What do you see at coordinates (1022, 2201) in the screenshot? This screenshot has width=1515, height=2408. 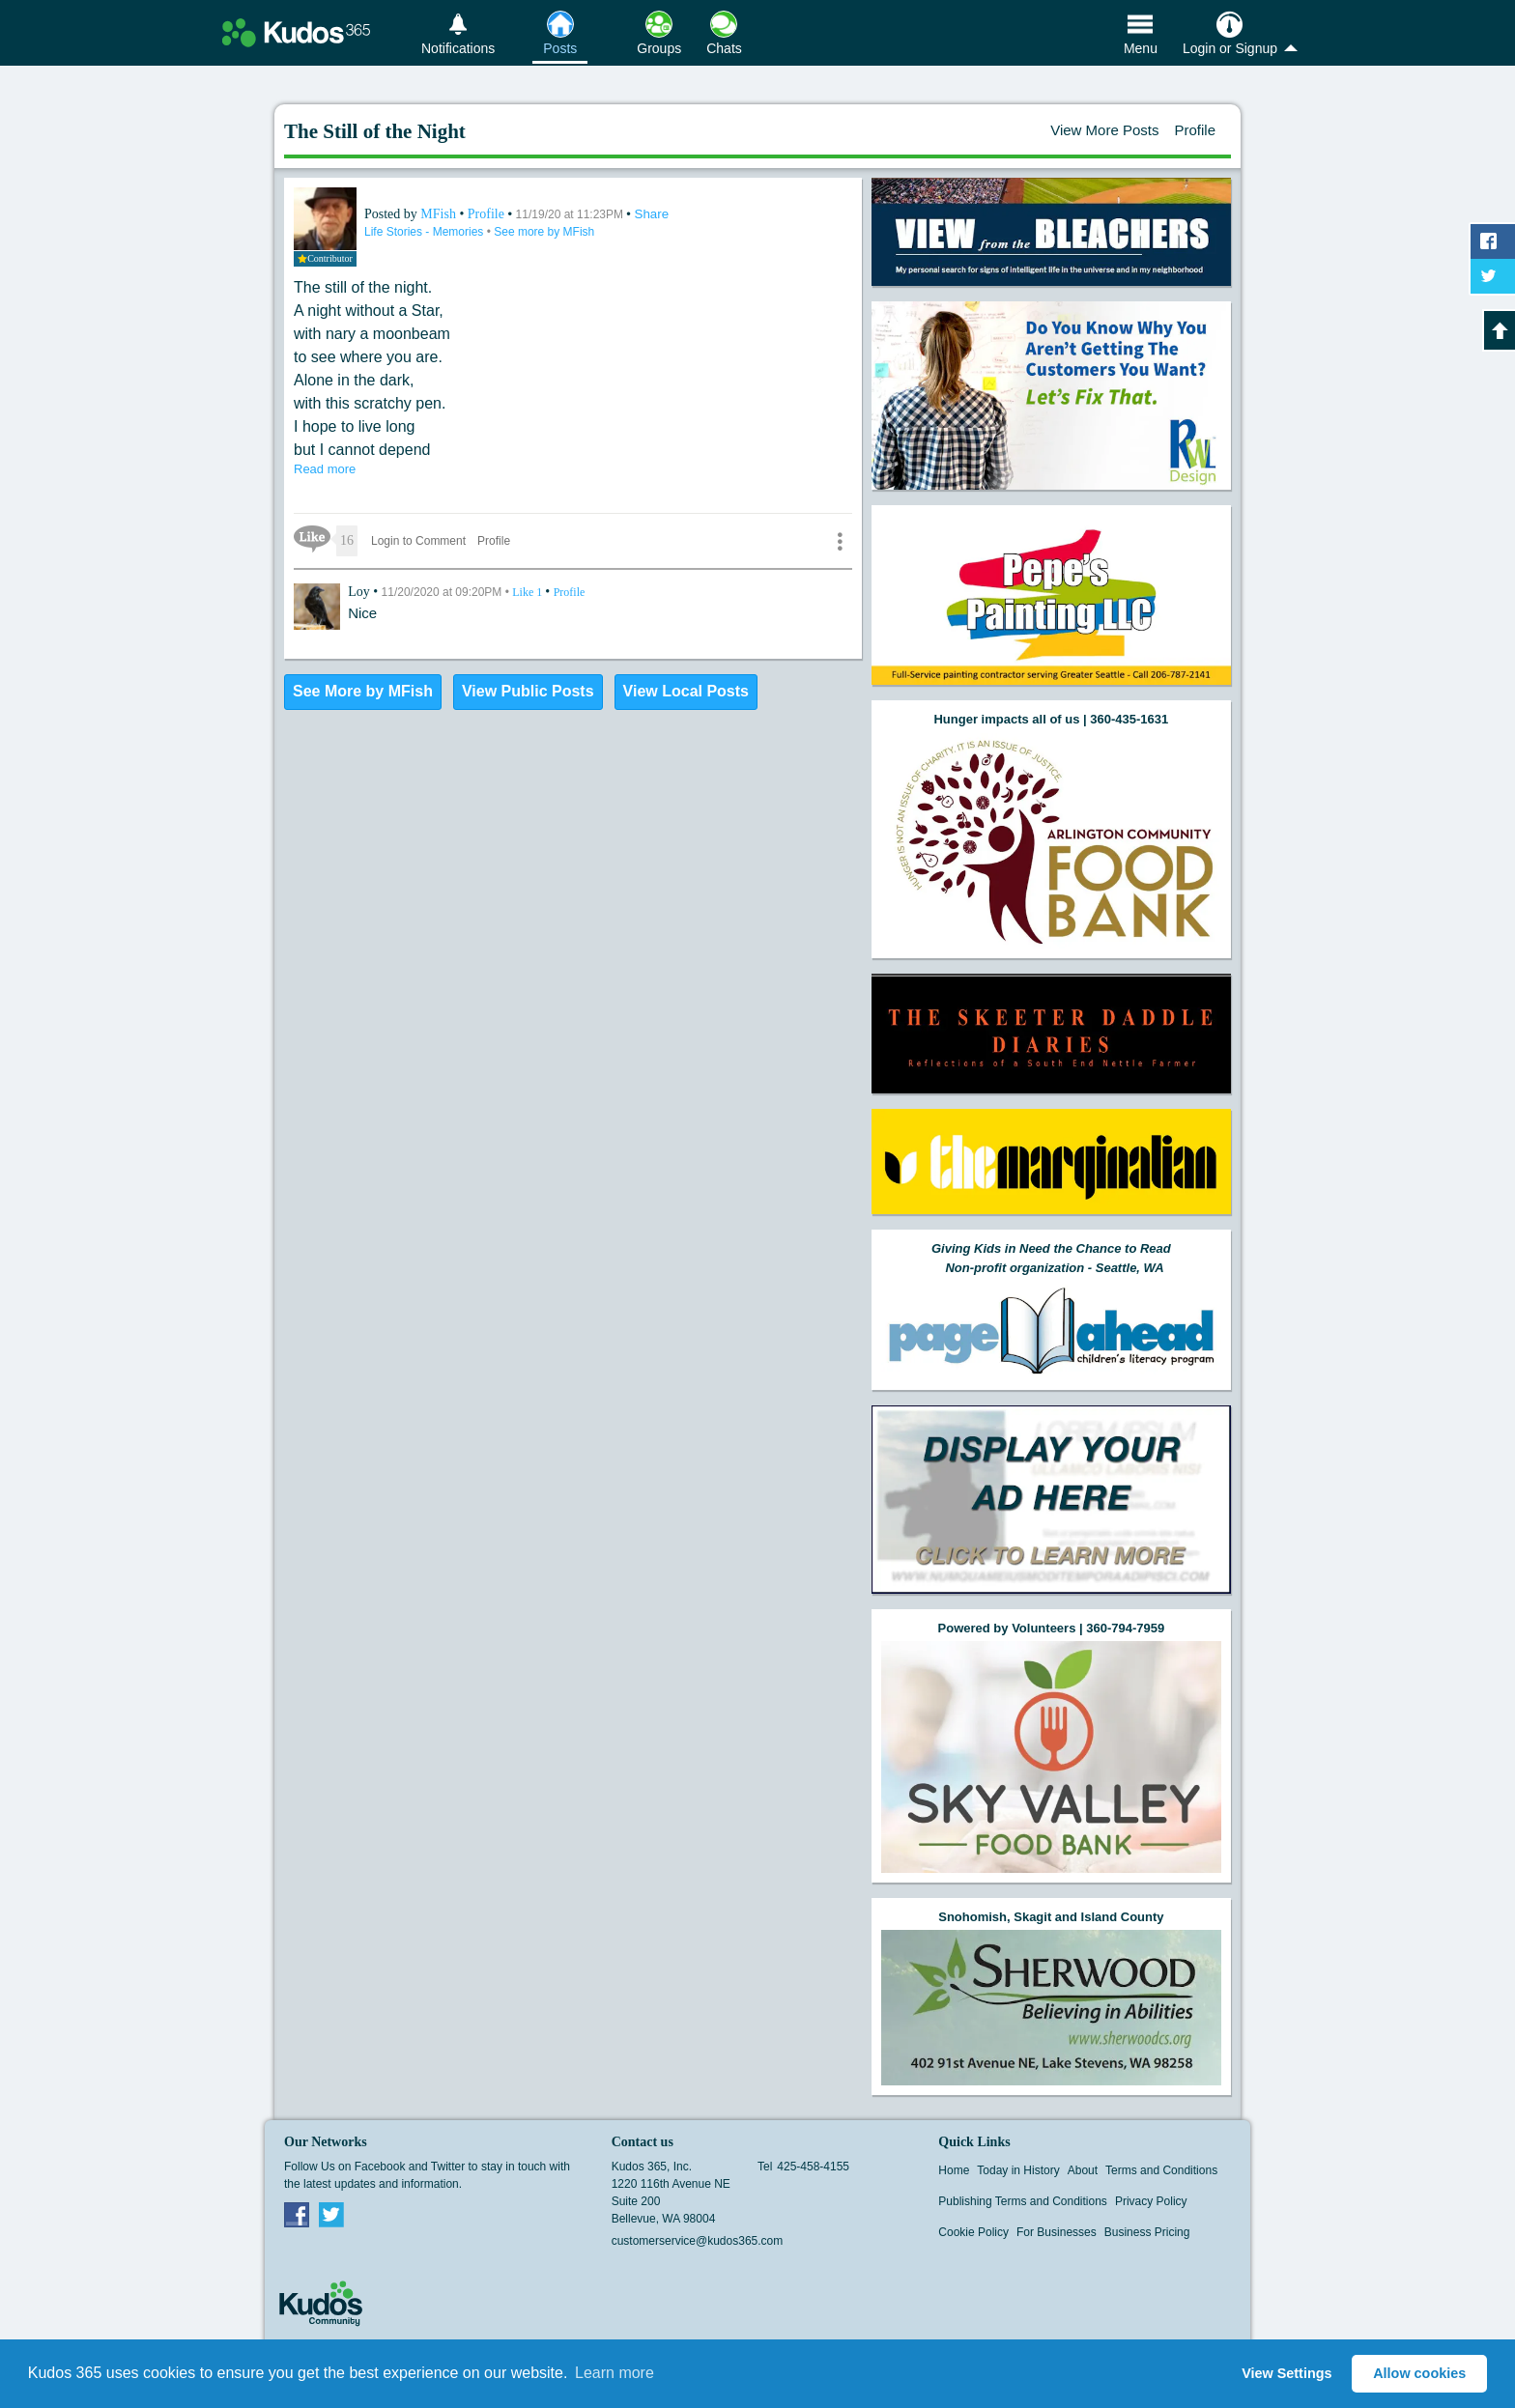 I see `Publishing Terms and Conditions` at bounding box center [1022, 2201].